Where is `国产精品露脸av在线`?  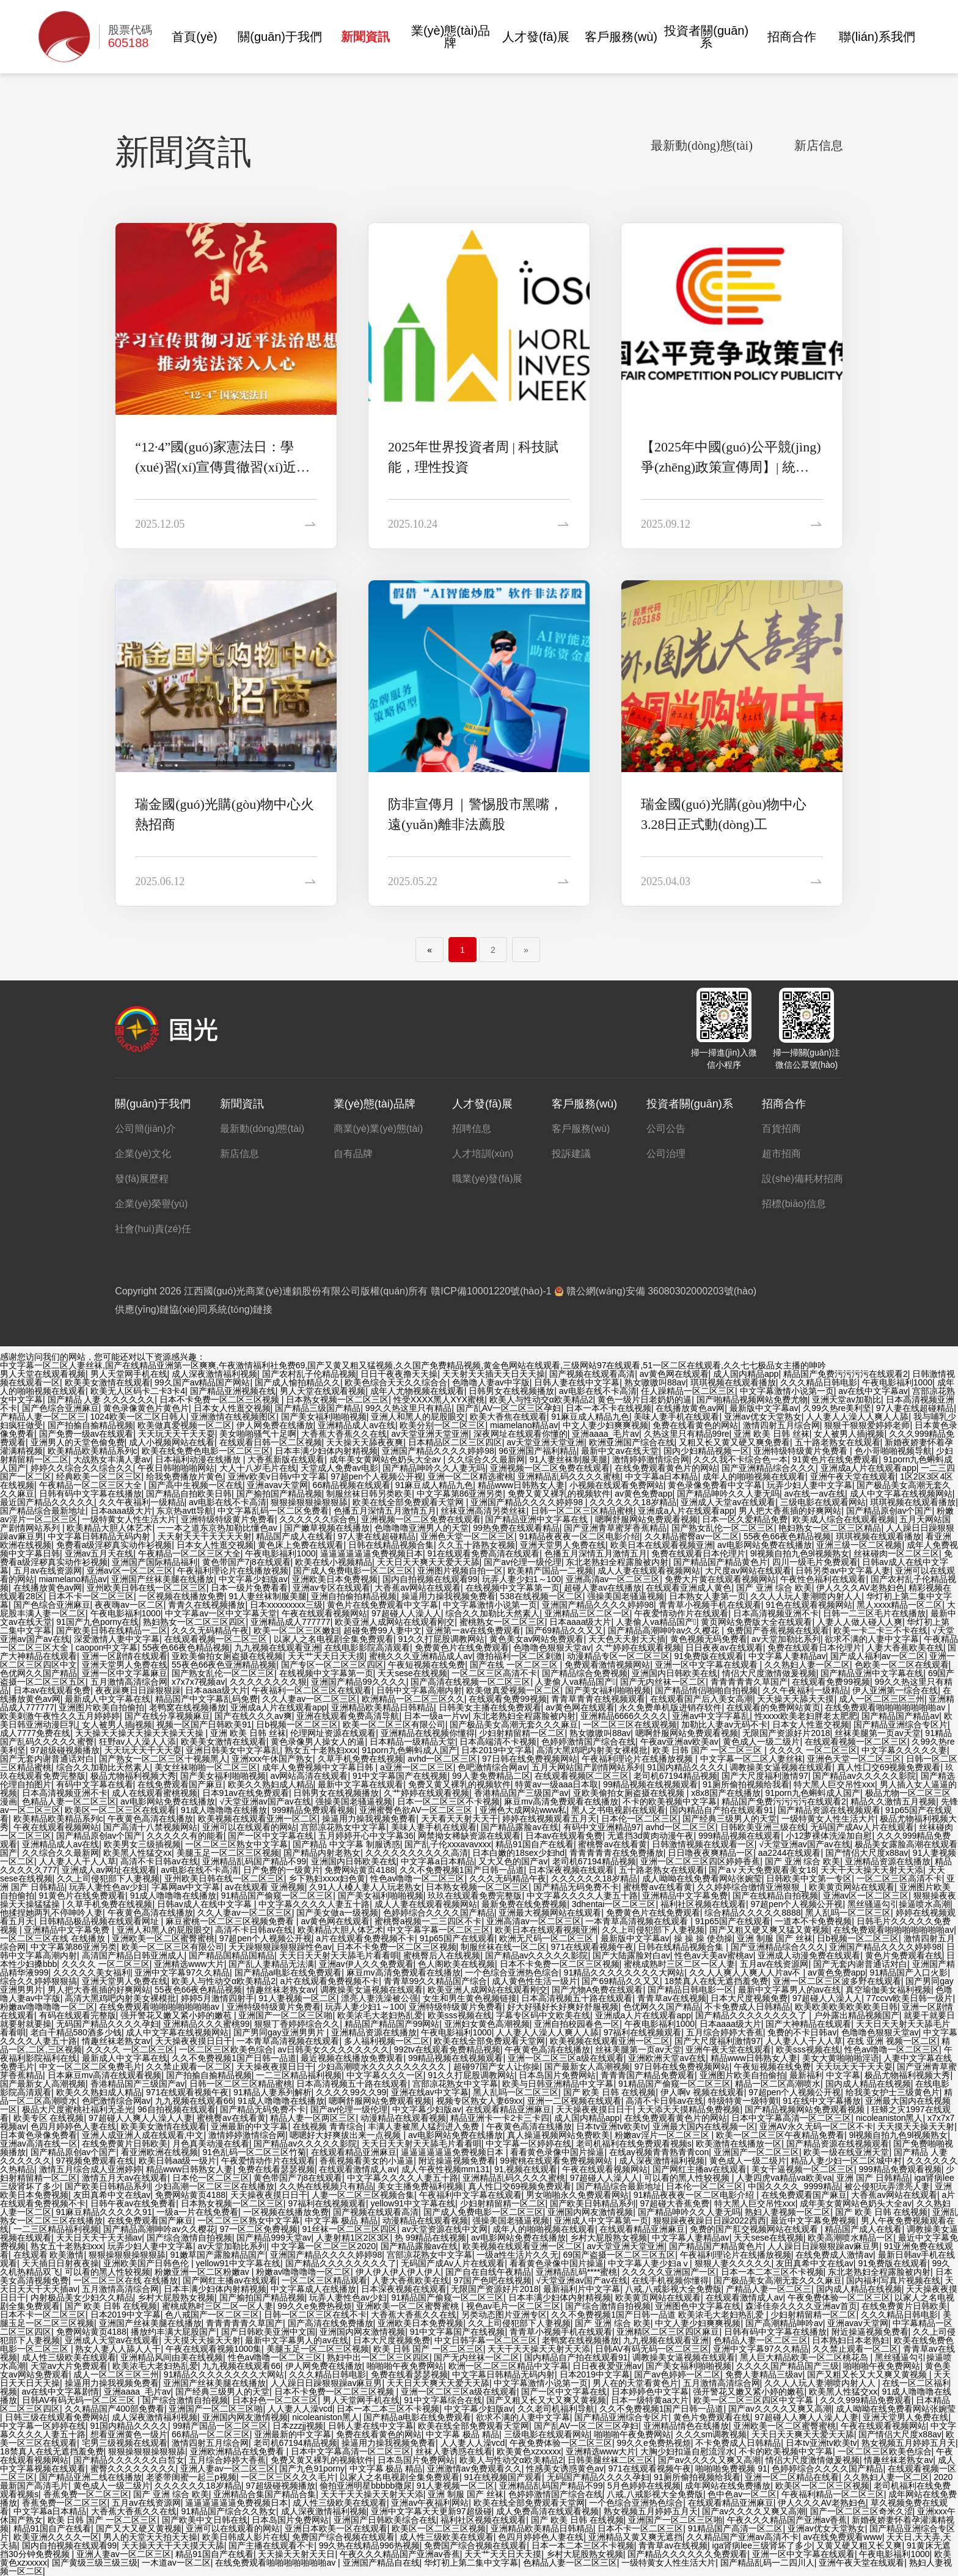
国产精品露脸av在线 is located at coordinates (519, 1827).